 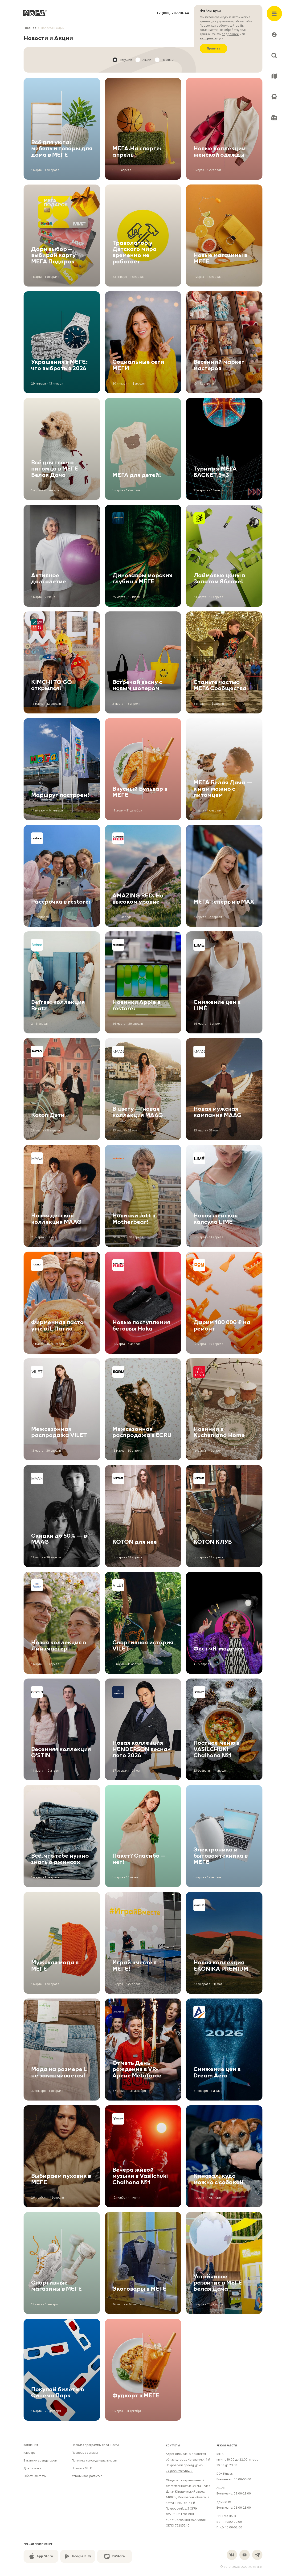 I want to click on Мужская мода в МЕГЕ, so click(x=54, y=1970).